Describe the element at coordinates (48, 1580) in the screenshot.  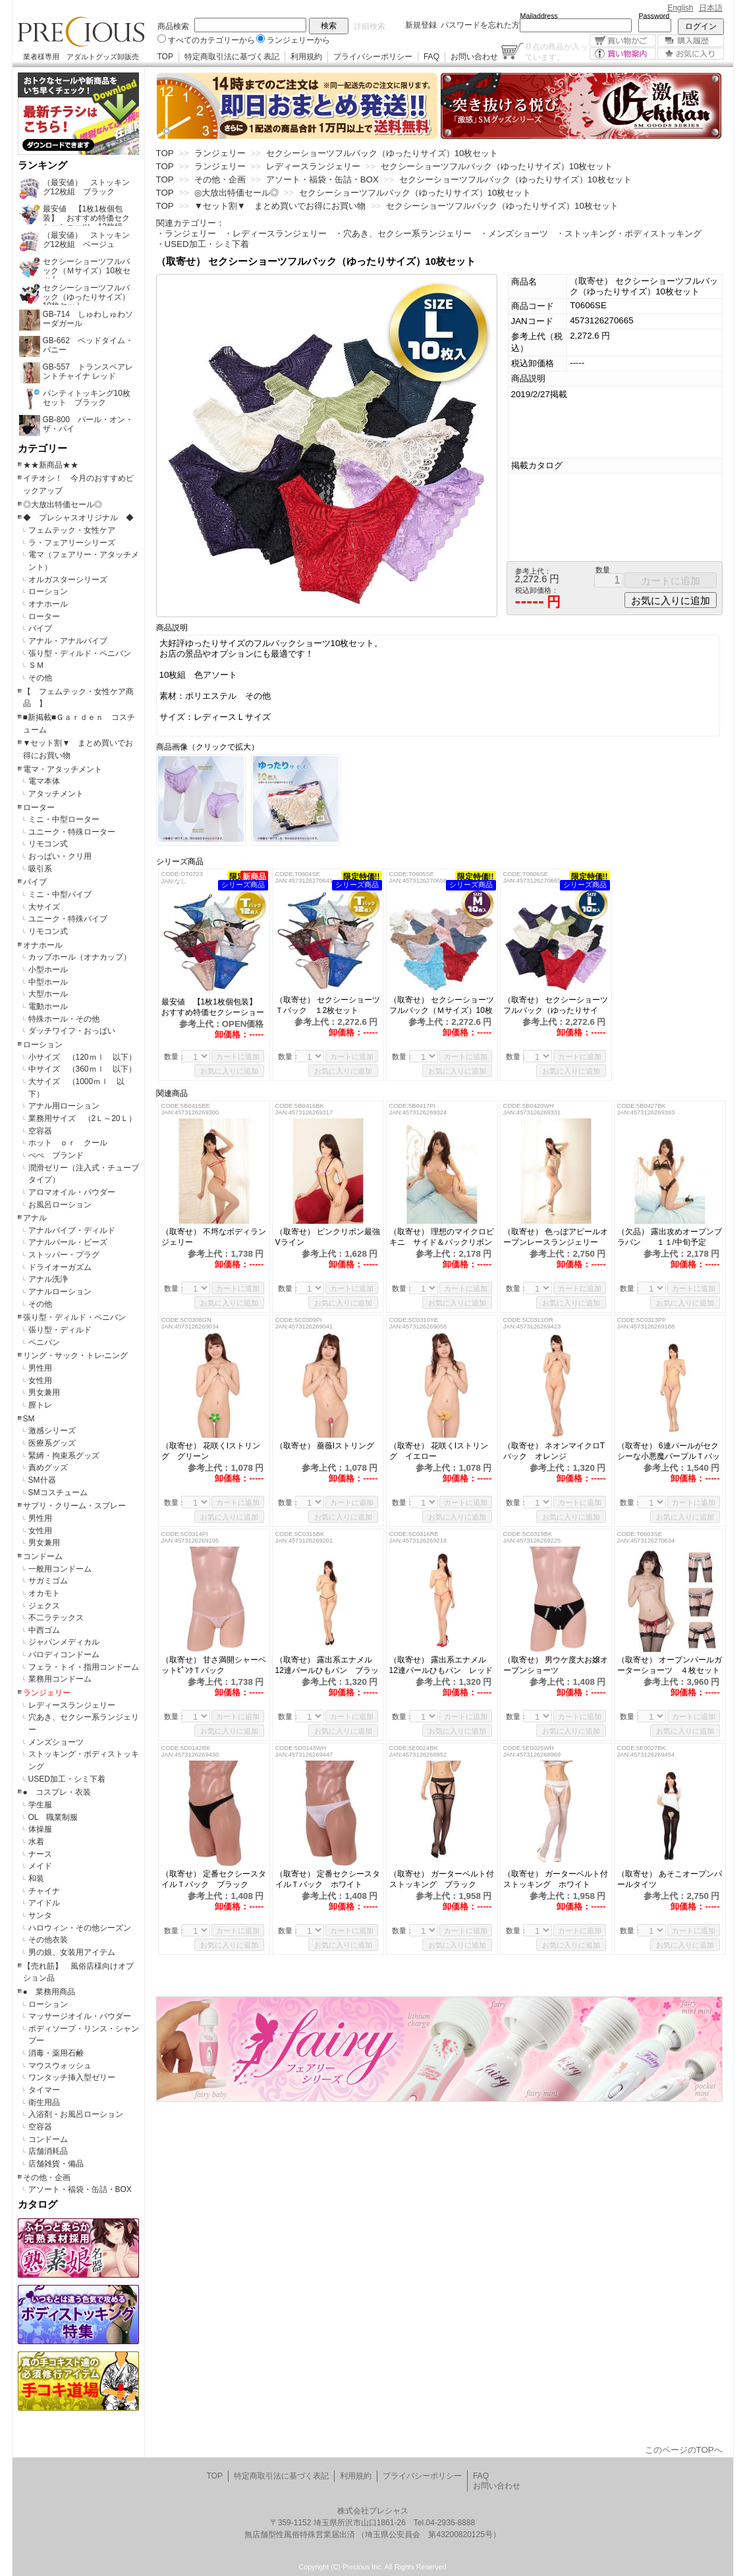
I see `サガミゴム` at that location.